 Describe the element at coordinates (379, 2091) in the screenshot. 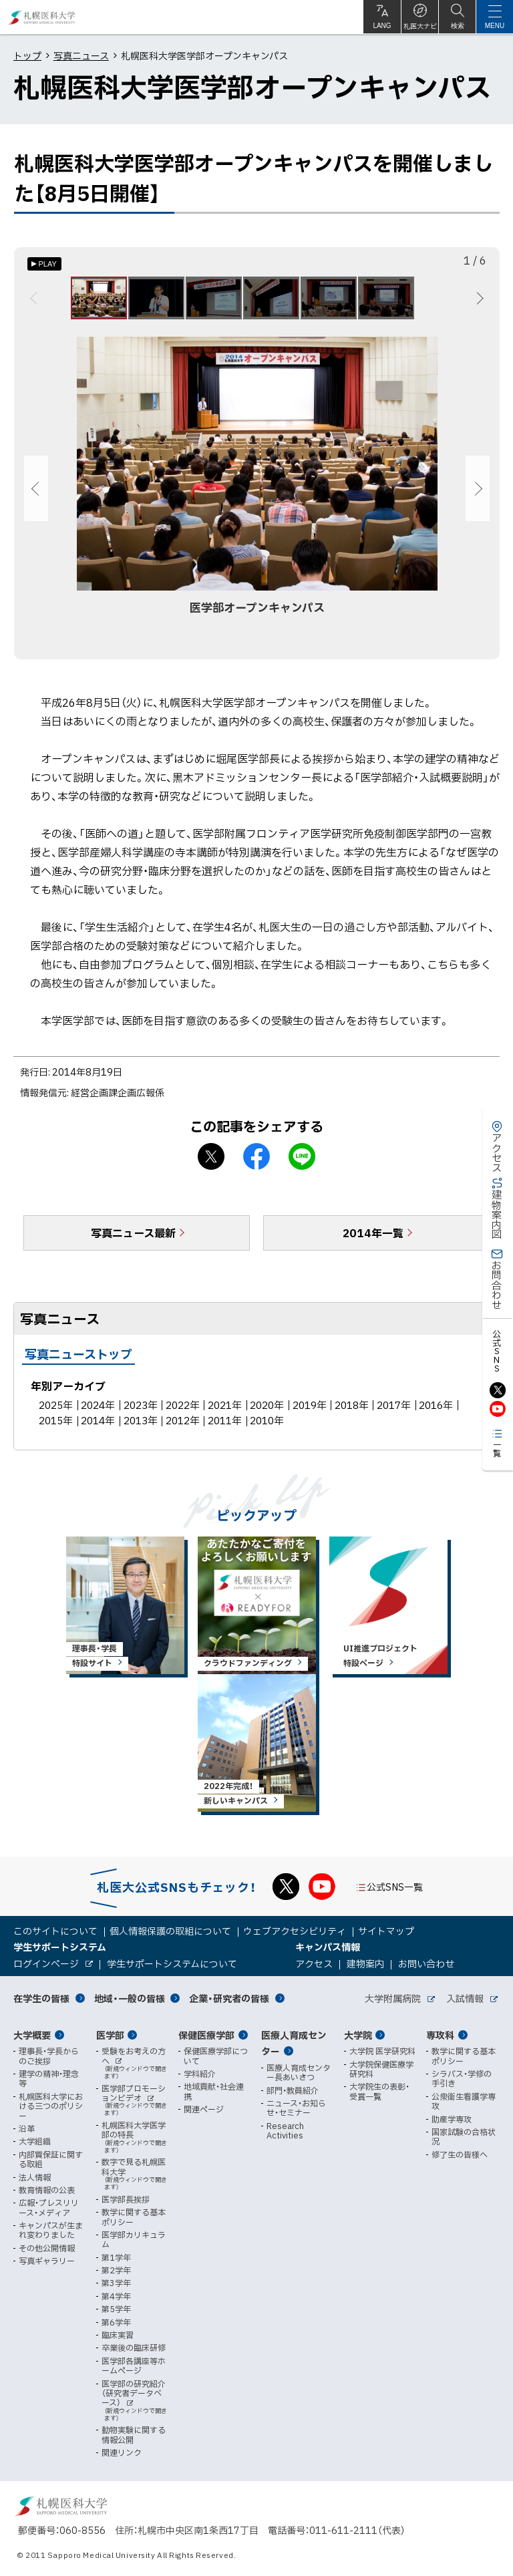

I see `大学院生の表彰・受賞一覧` at that location.